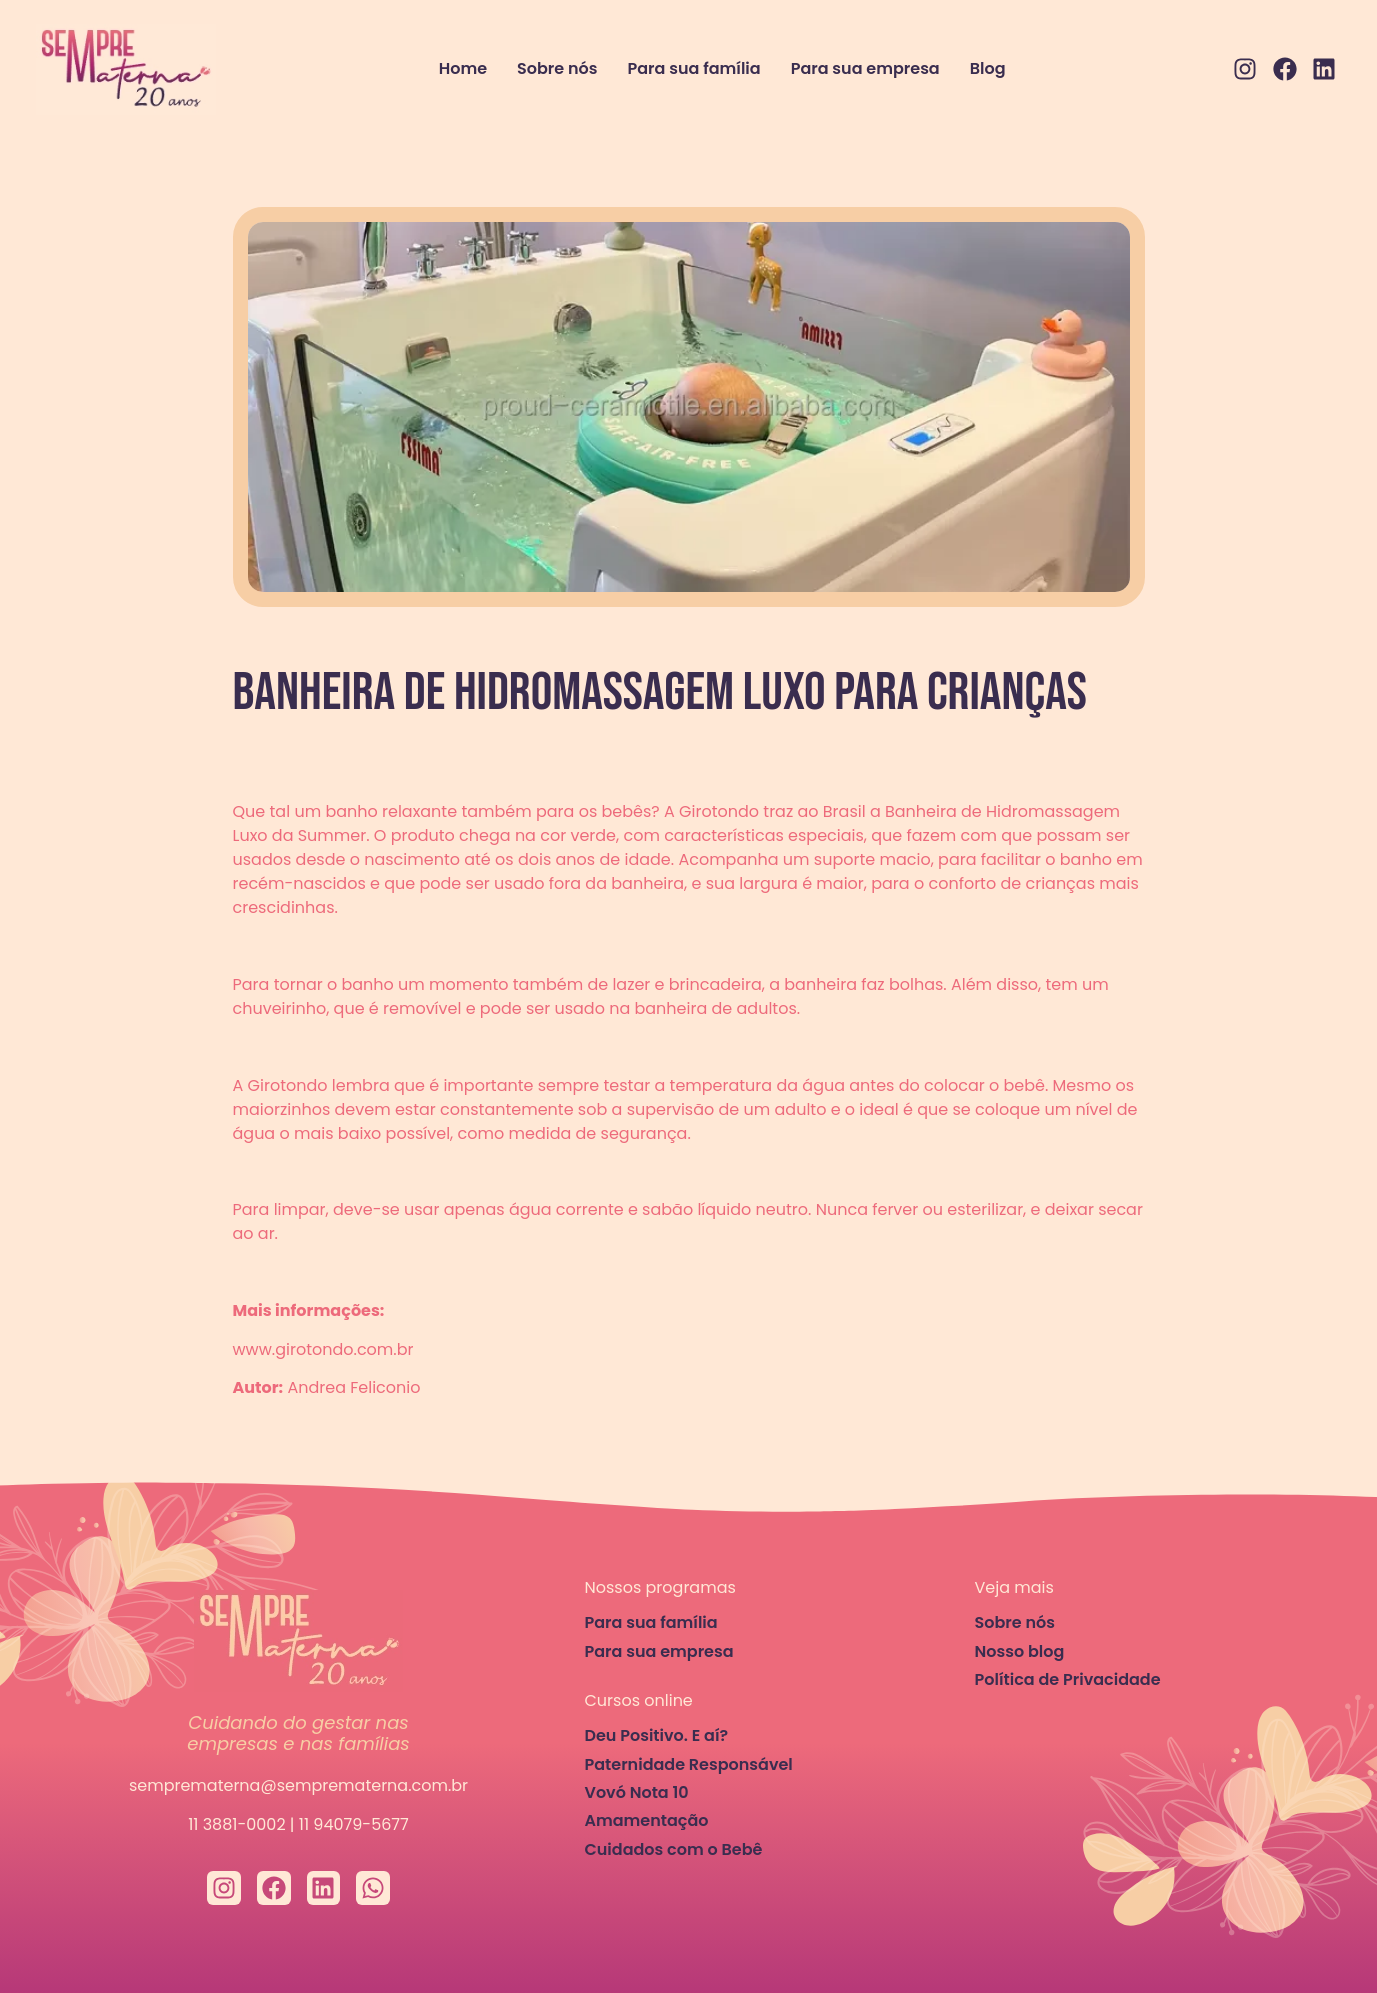 The height and width of the screenshot is (1993, 1377). What do you see at coordinates (689, 1764) in the screenshot?
I see `Paternidade Responsável` at bounding box center [689, 1764].